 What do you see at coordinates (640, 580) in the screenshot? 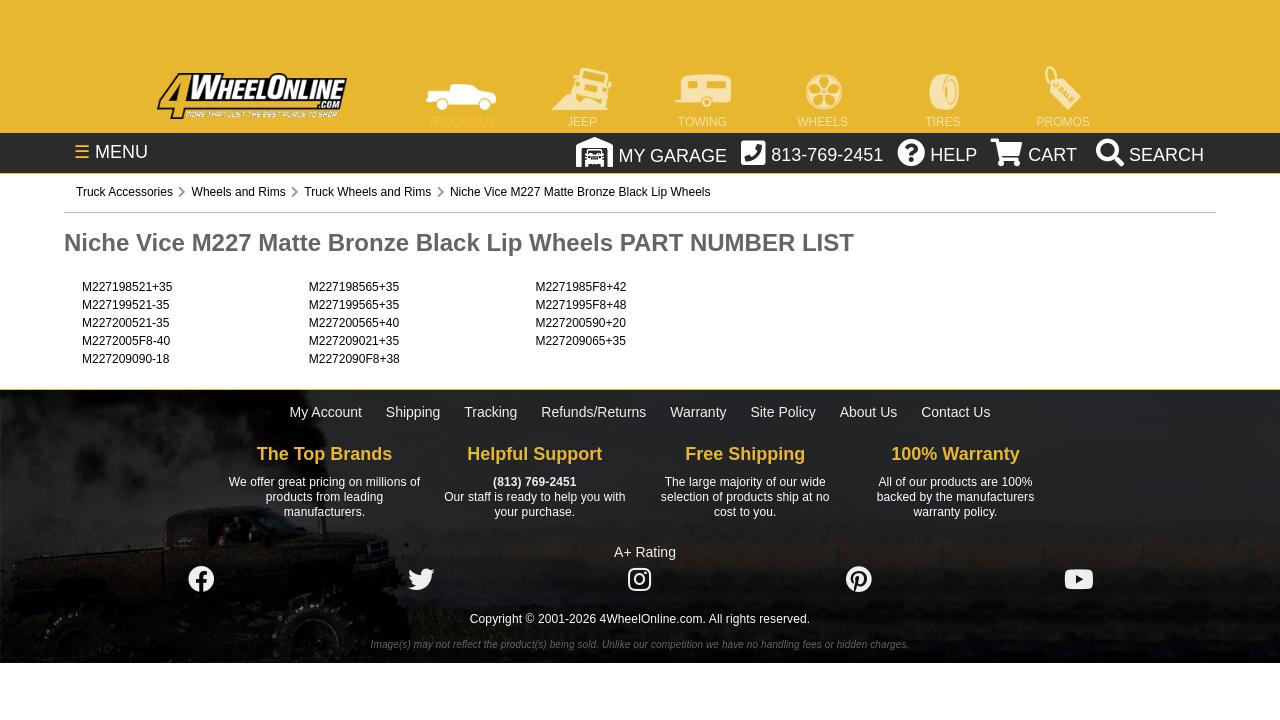
I see `[Click here to follow us on Instagram]` at bounding box center [640, 580].